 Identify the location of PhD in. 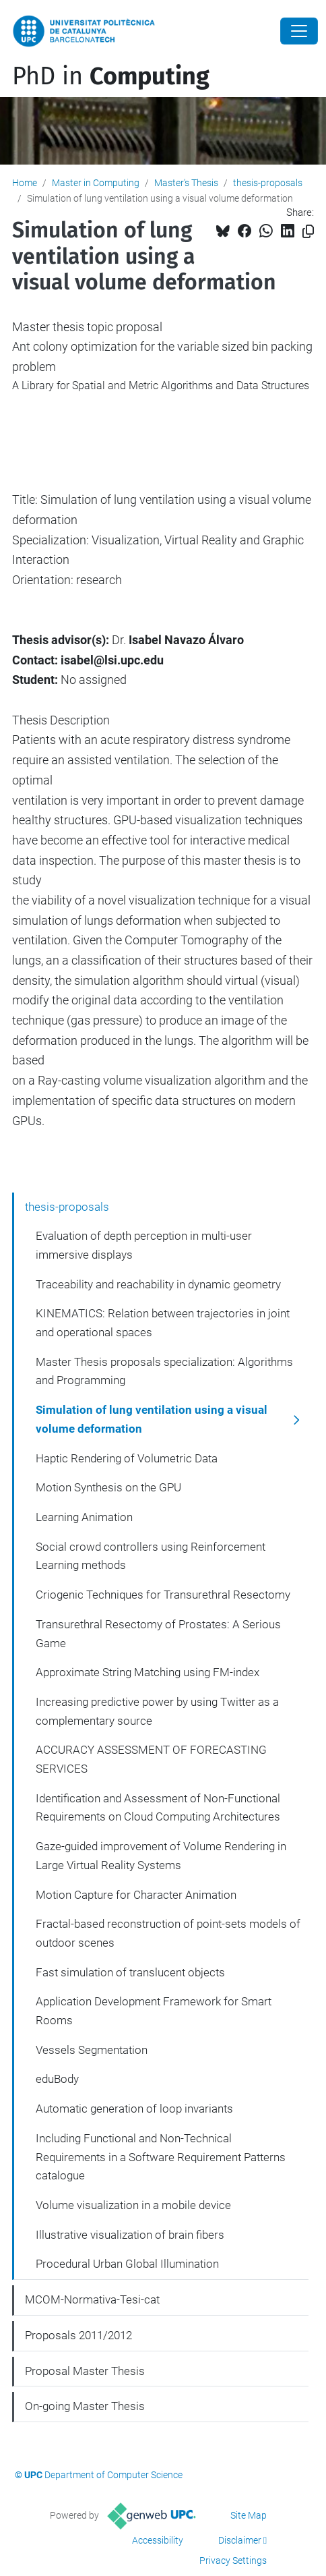
(110, 76).